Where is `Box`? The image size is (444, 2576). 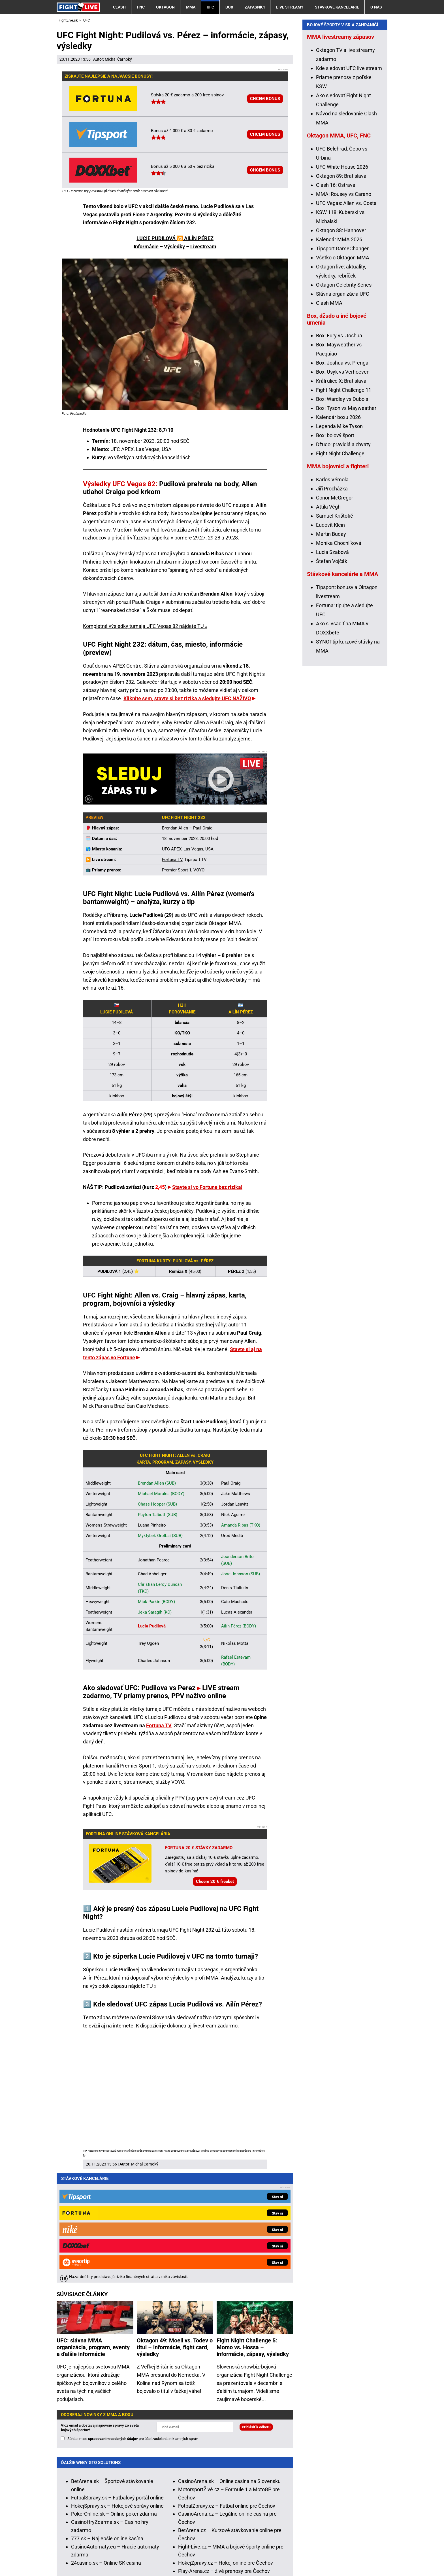 Box is located at coordinates (229, 7).